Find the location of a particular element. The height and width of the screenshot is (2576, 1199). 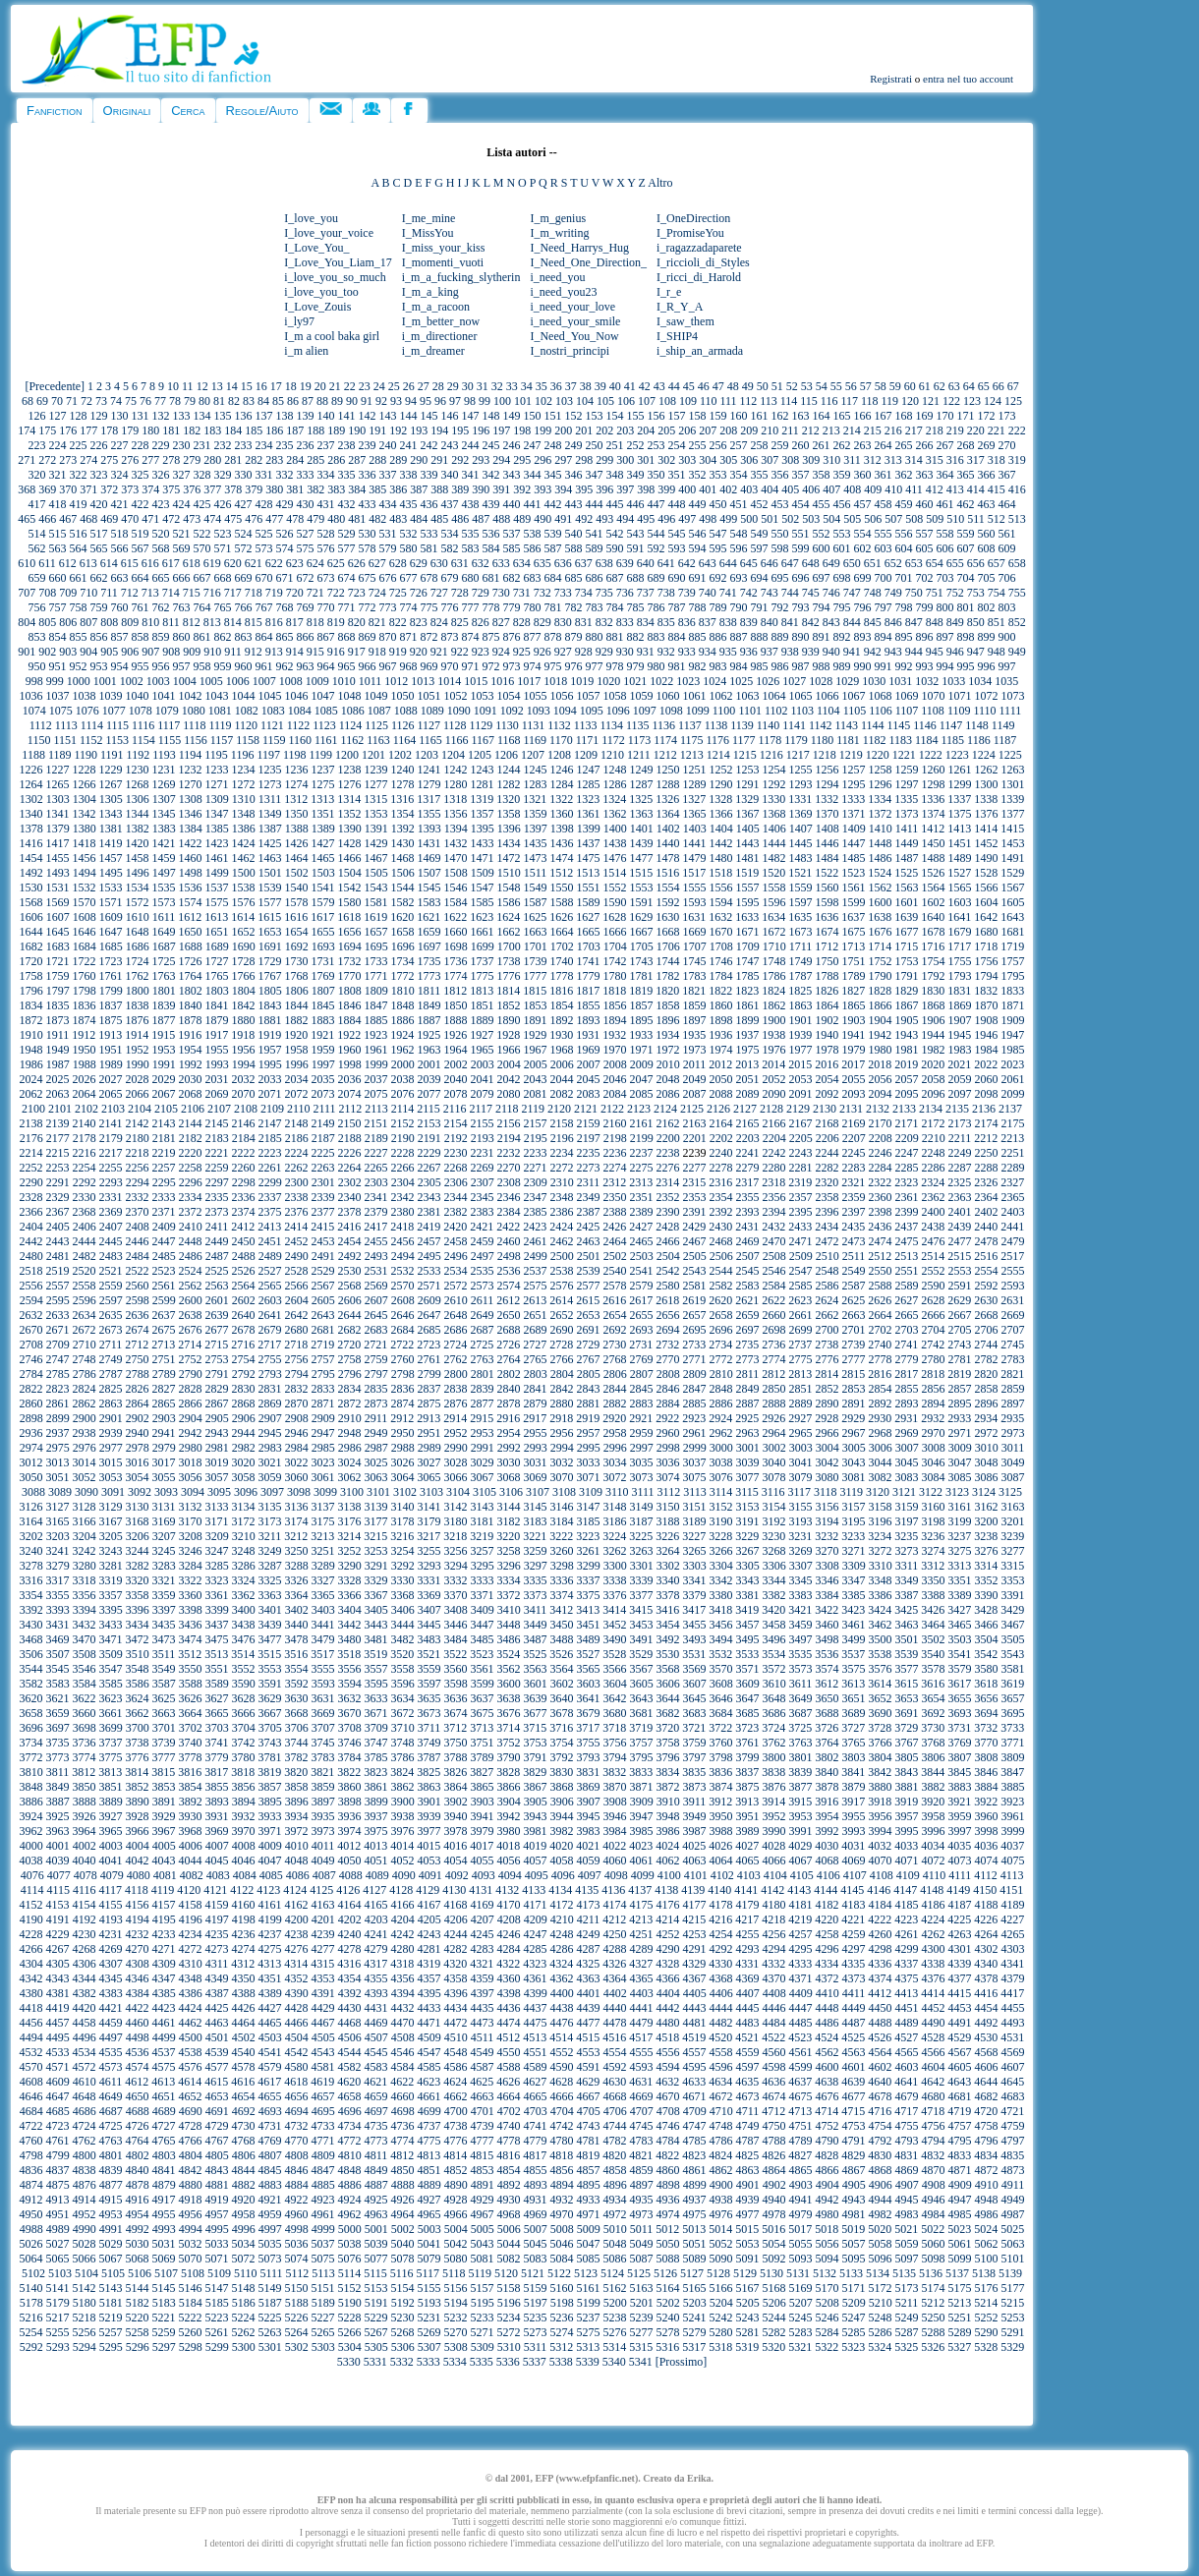

4059 is located at coordinates (588, 1860).